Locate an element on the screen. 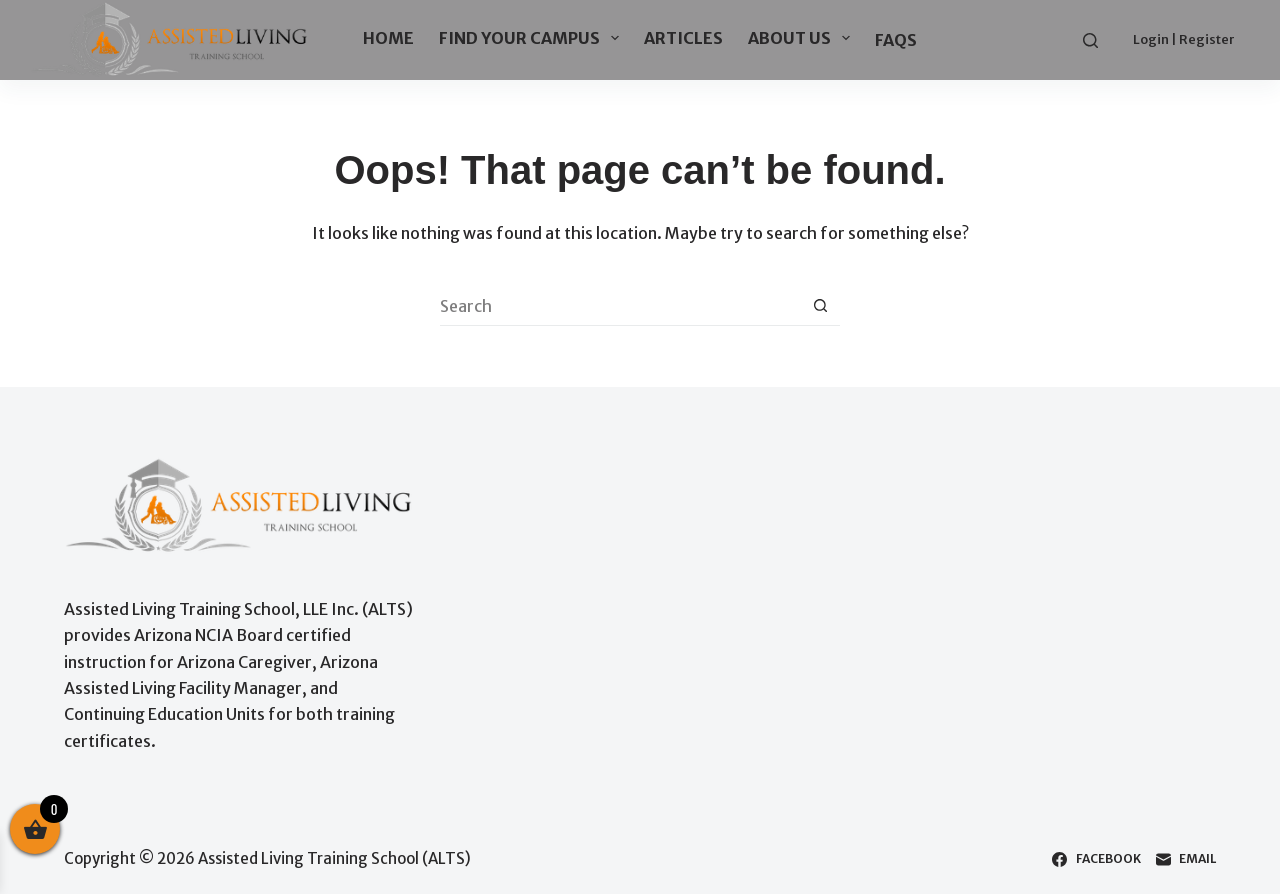 This screenshot has width=1280, height=894. [Search button] is located at coordinates (820, 306).